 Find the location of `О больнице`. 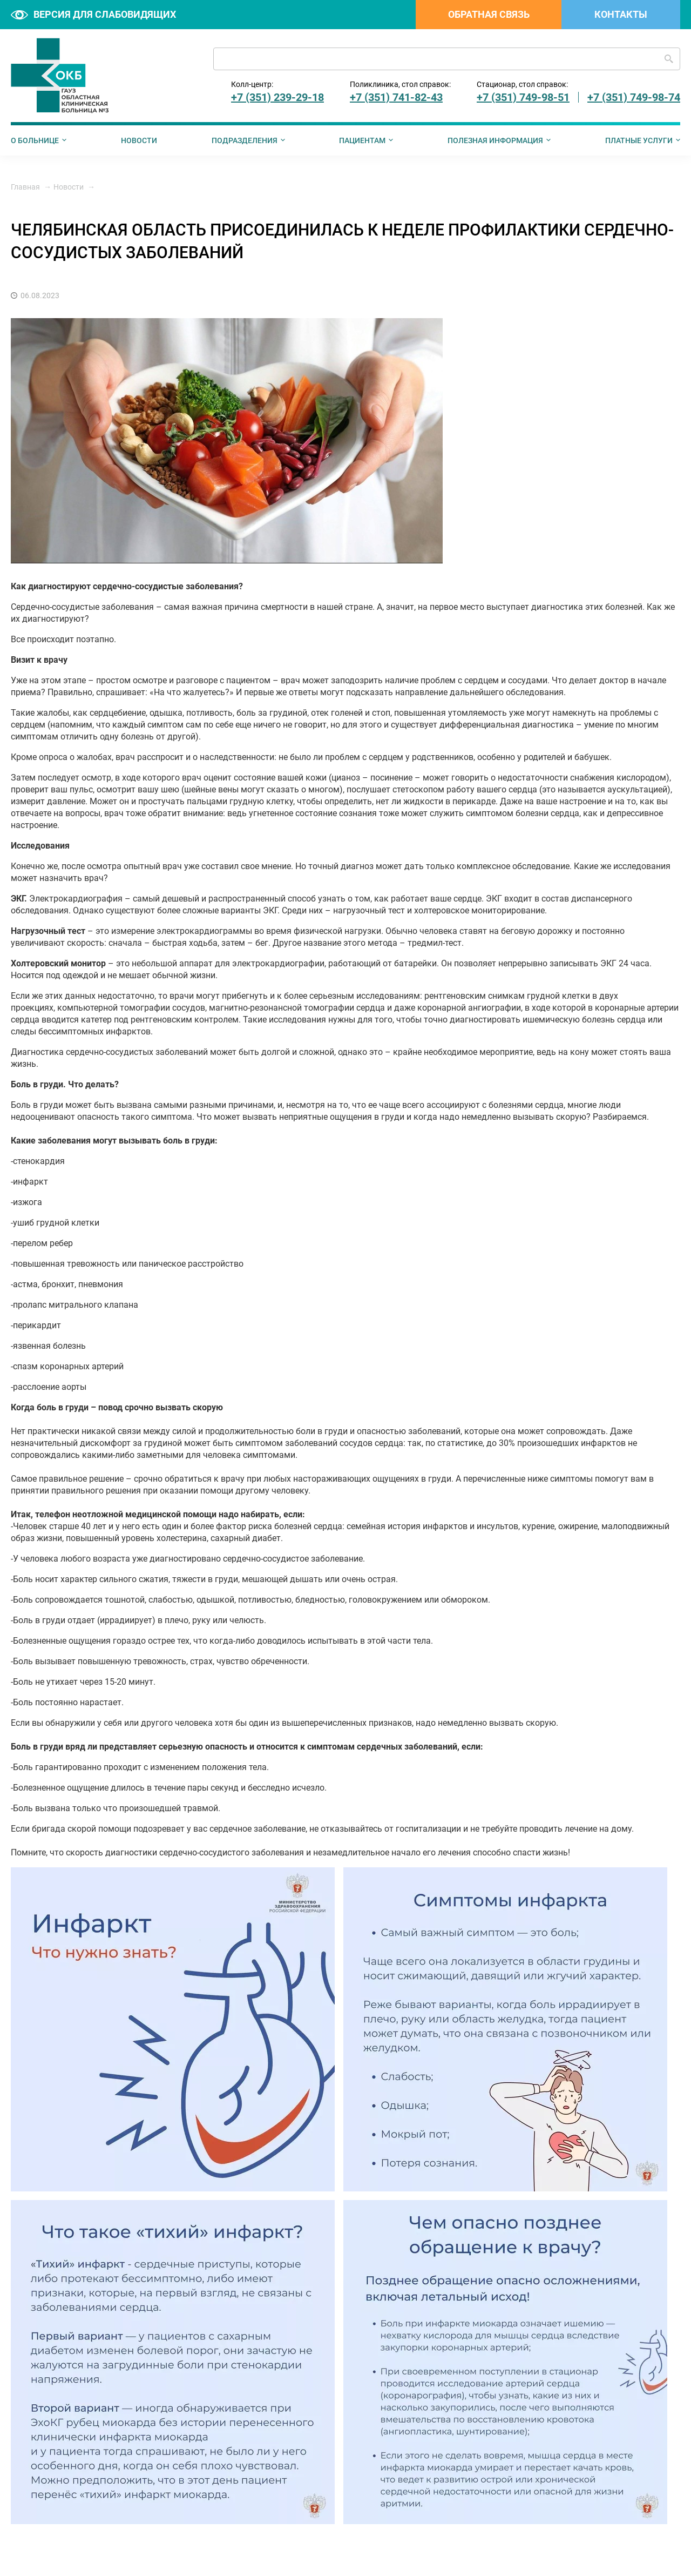

О больнице is located at coordinates (35, 140).